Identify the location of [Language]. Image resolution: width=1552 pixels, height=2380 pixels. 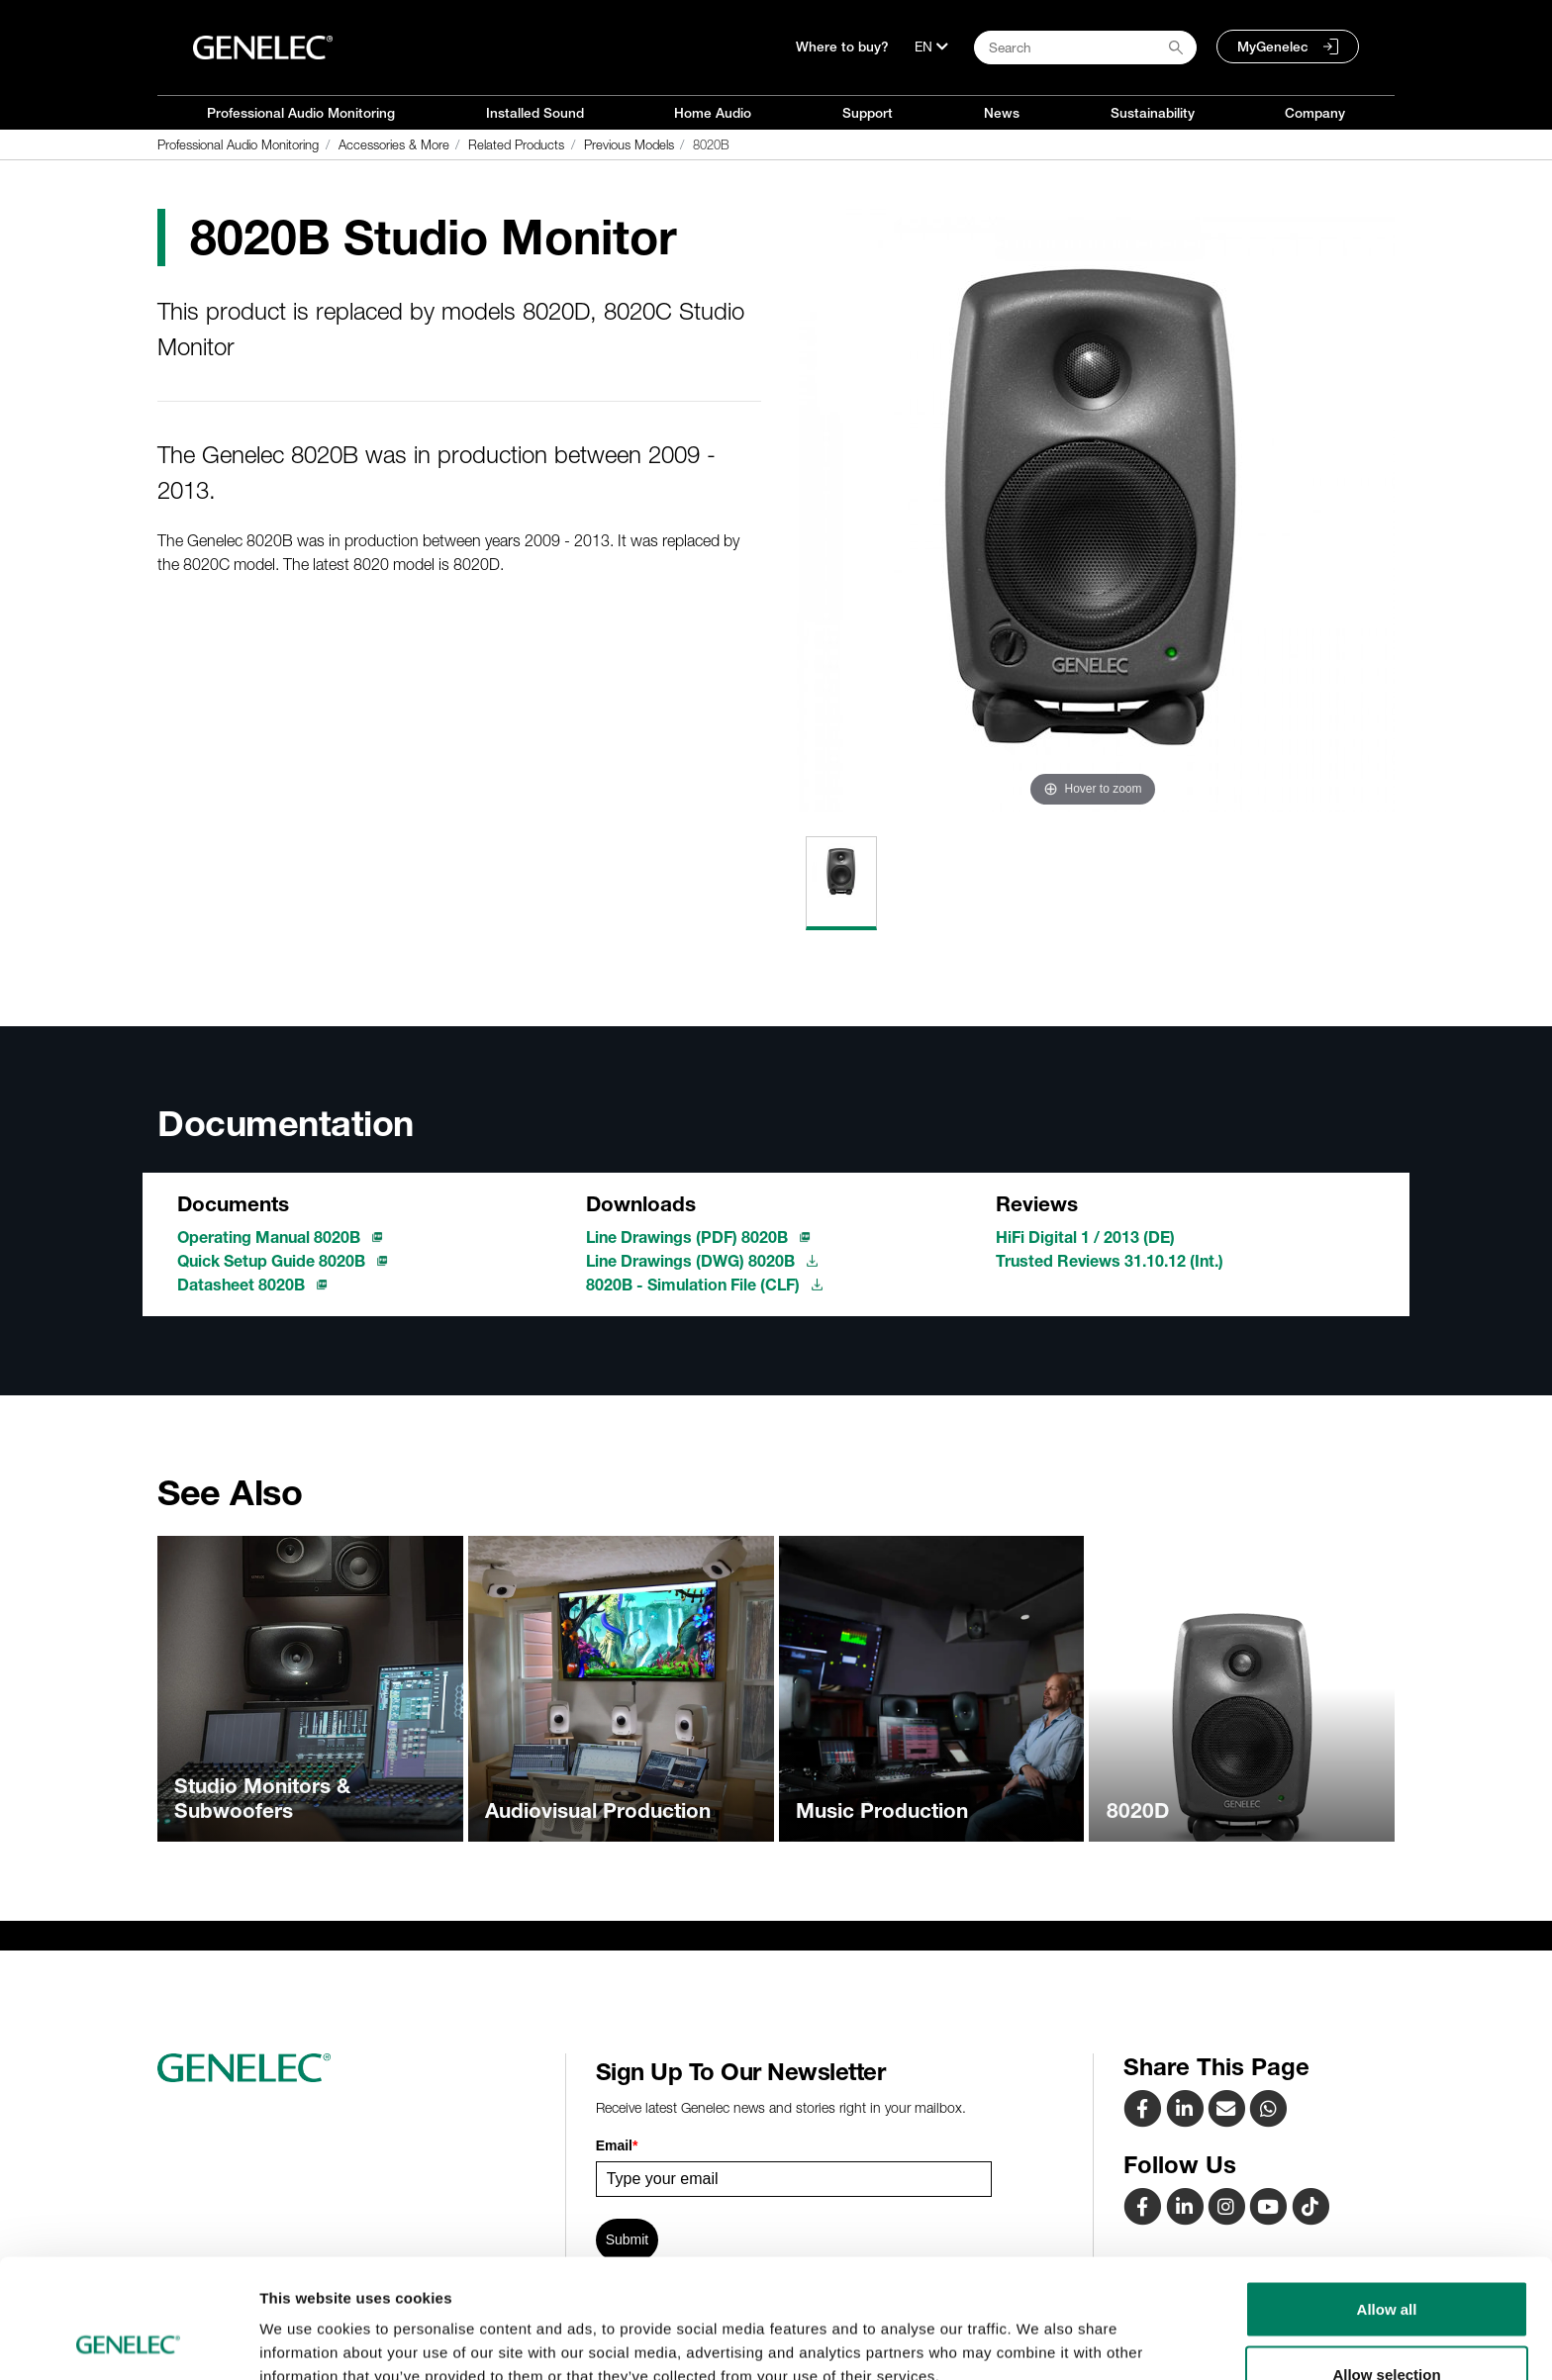
(931, 46).